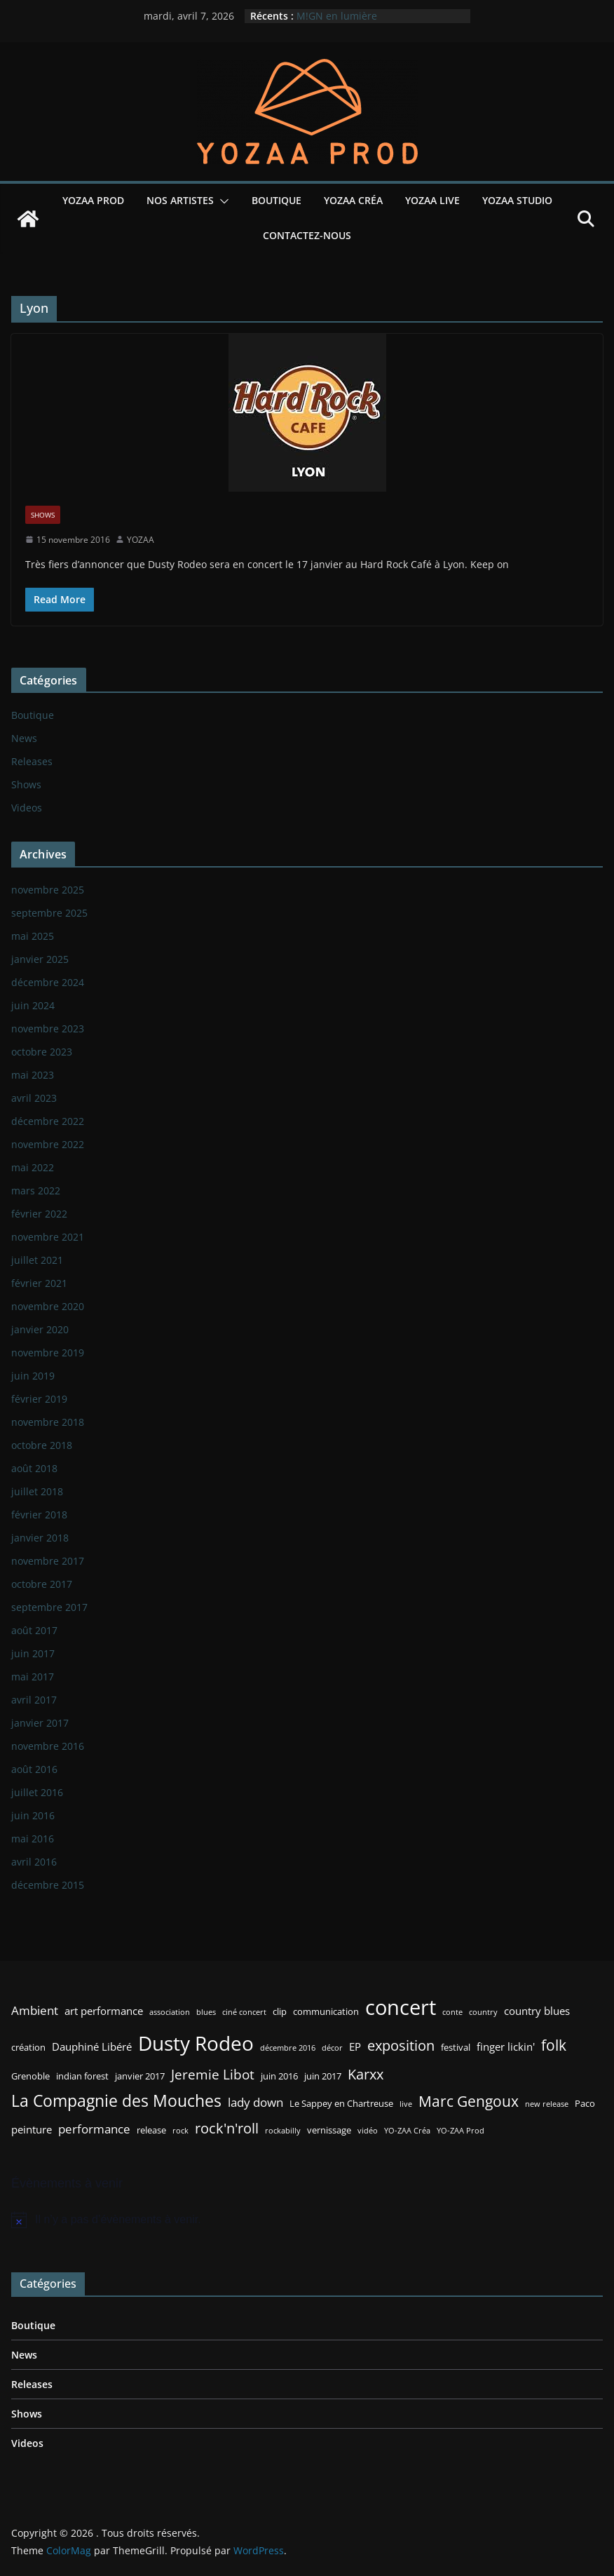  I want to click on avril 2023, so click(34, 1098).